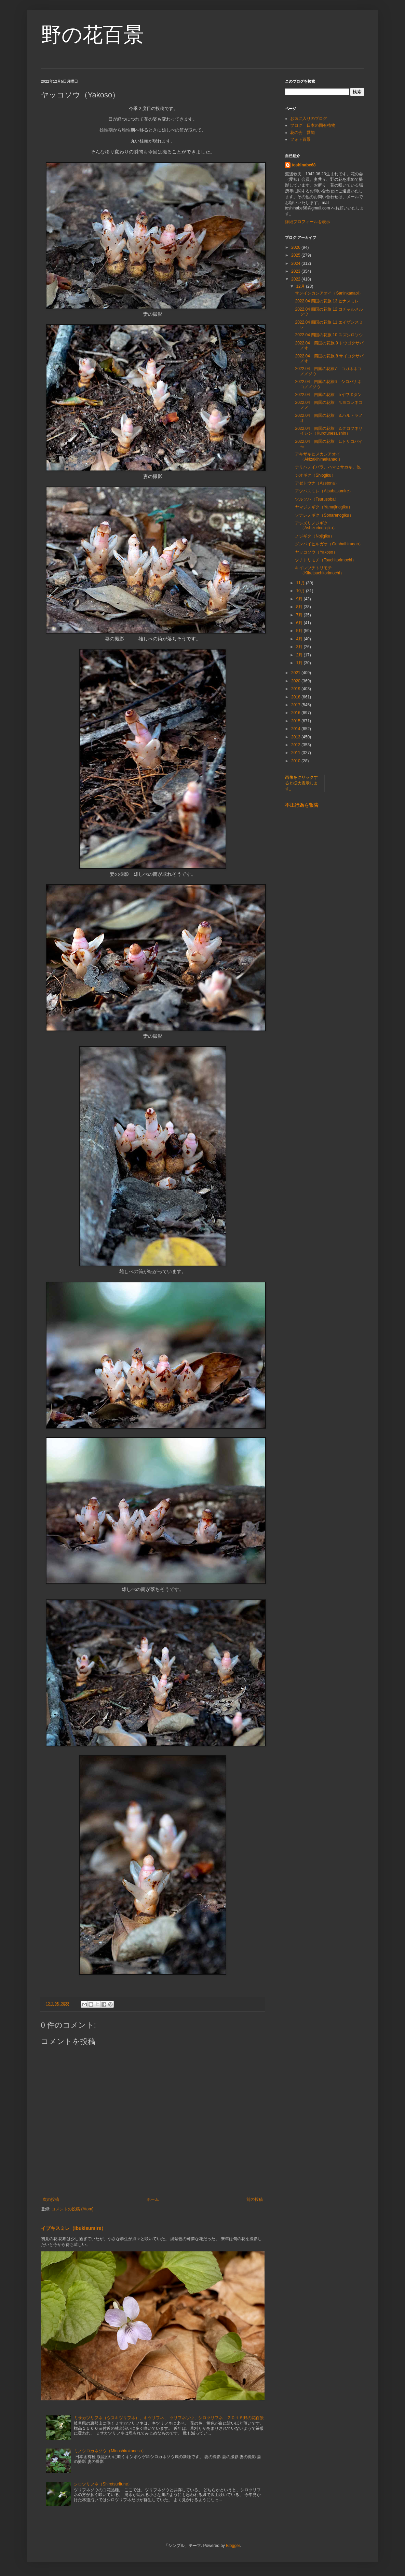 The image size is (405, 2576). I want to click on テリハノイバラ、ハマヒサカキ、他, so click(328, 467).